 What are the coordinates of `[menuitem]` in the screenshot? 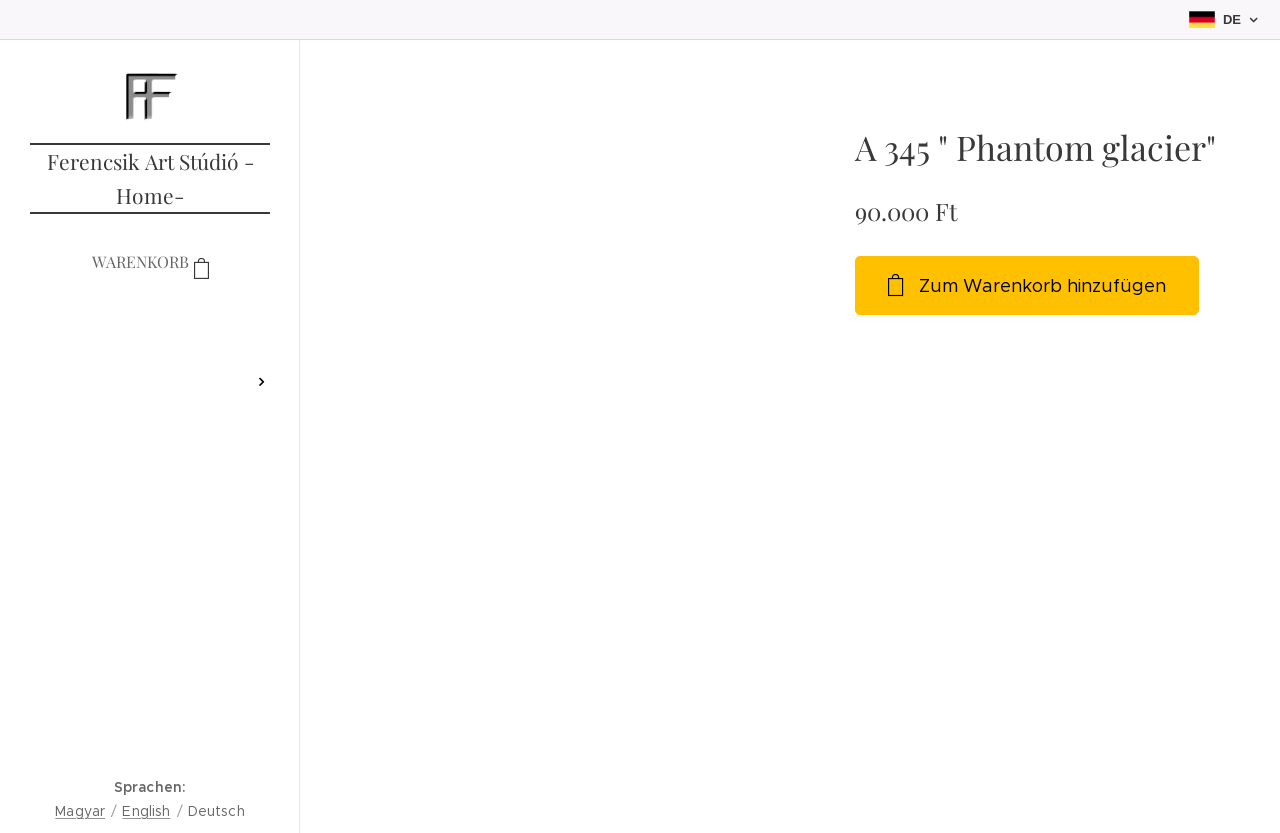 It's located at (150, 322).